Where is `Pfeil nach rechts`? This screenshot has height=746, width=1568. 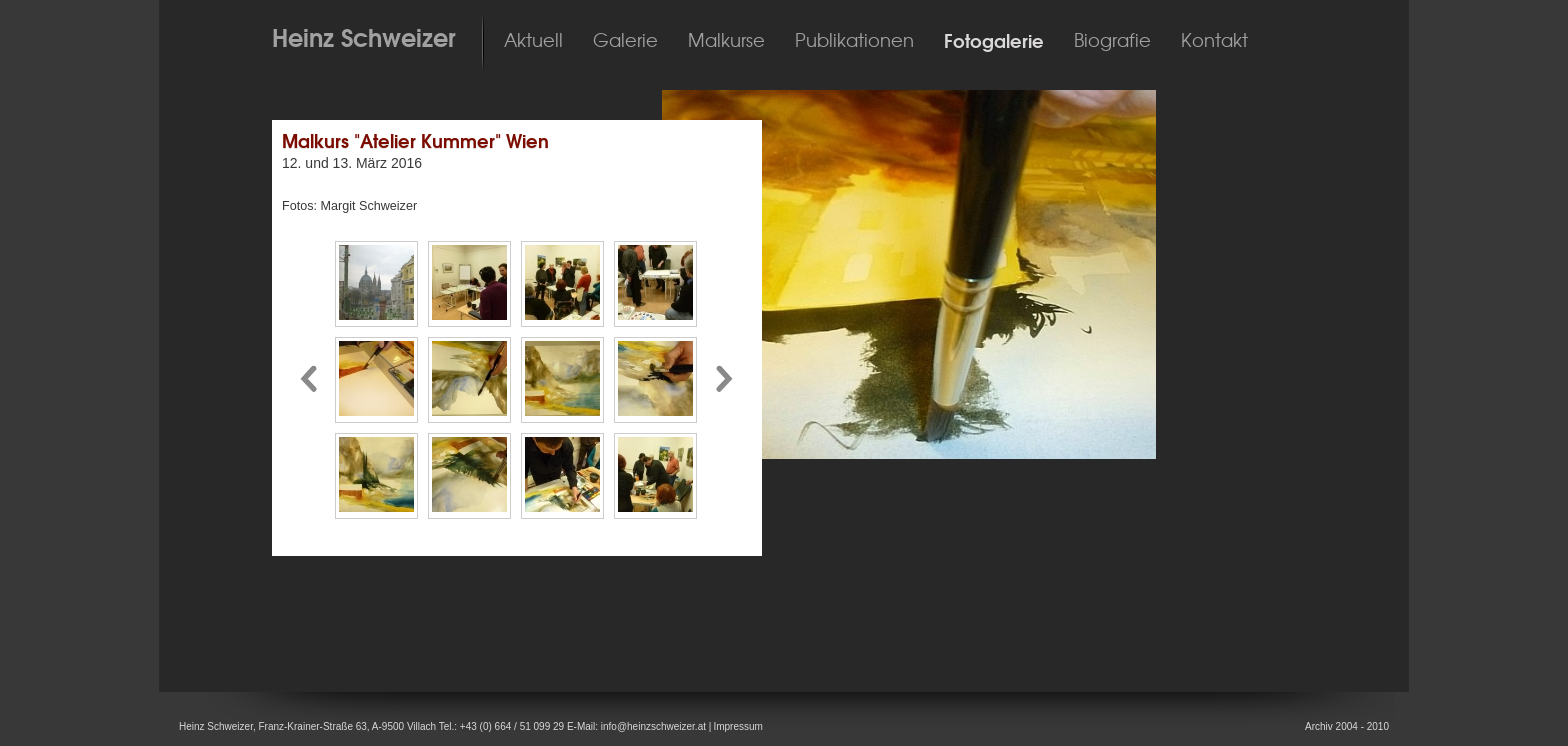
Pfeil nach rechts is located at coordinates (726, 379).